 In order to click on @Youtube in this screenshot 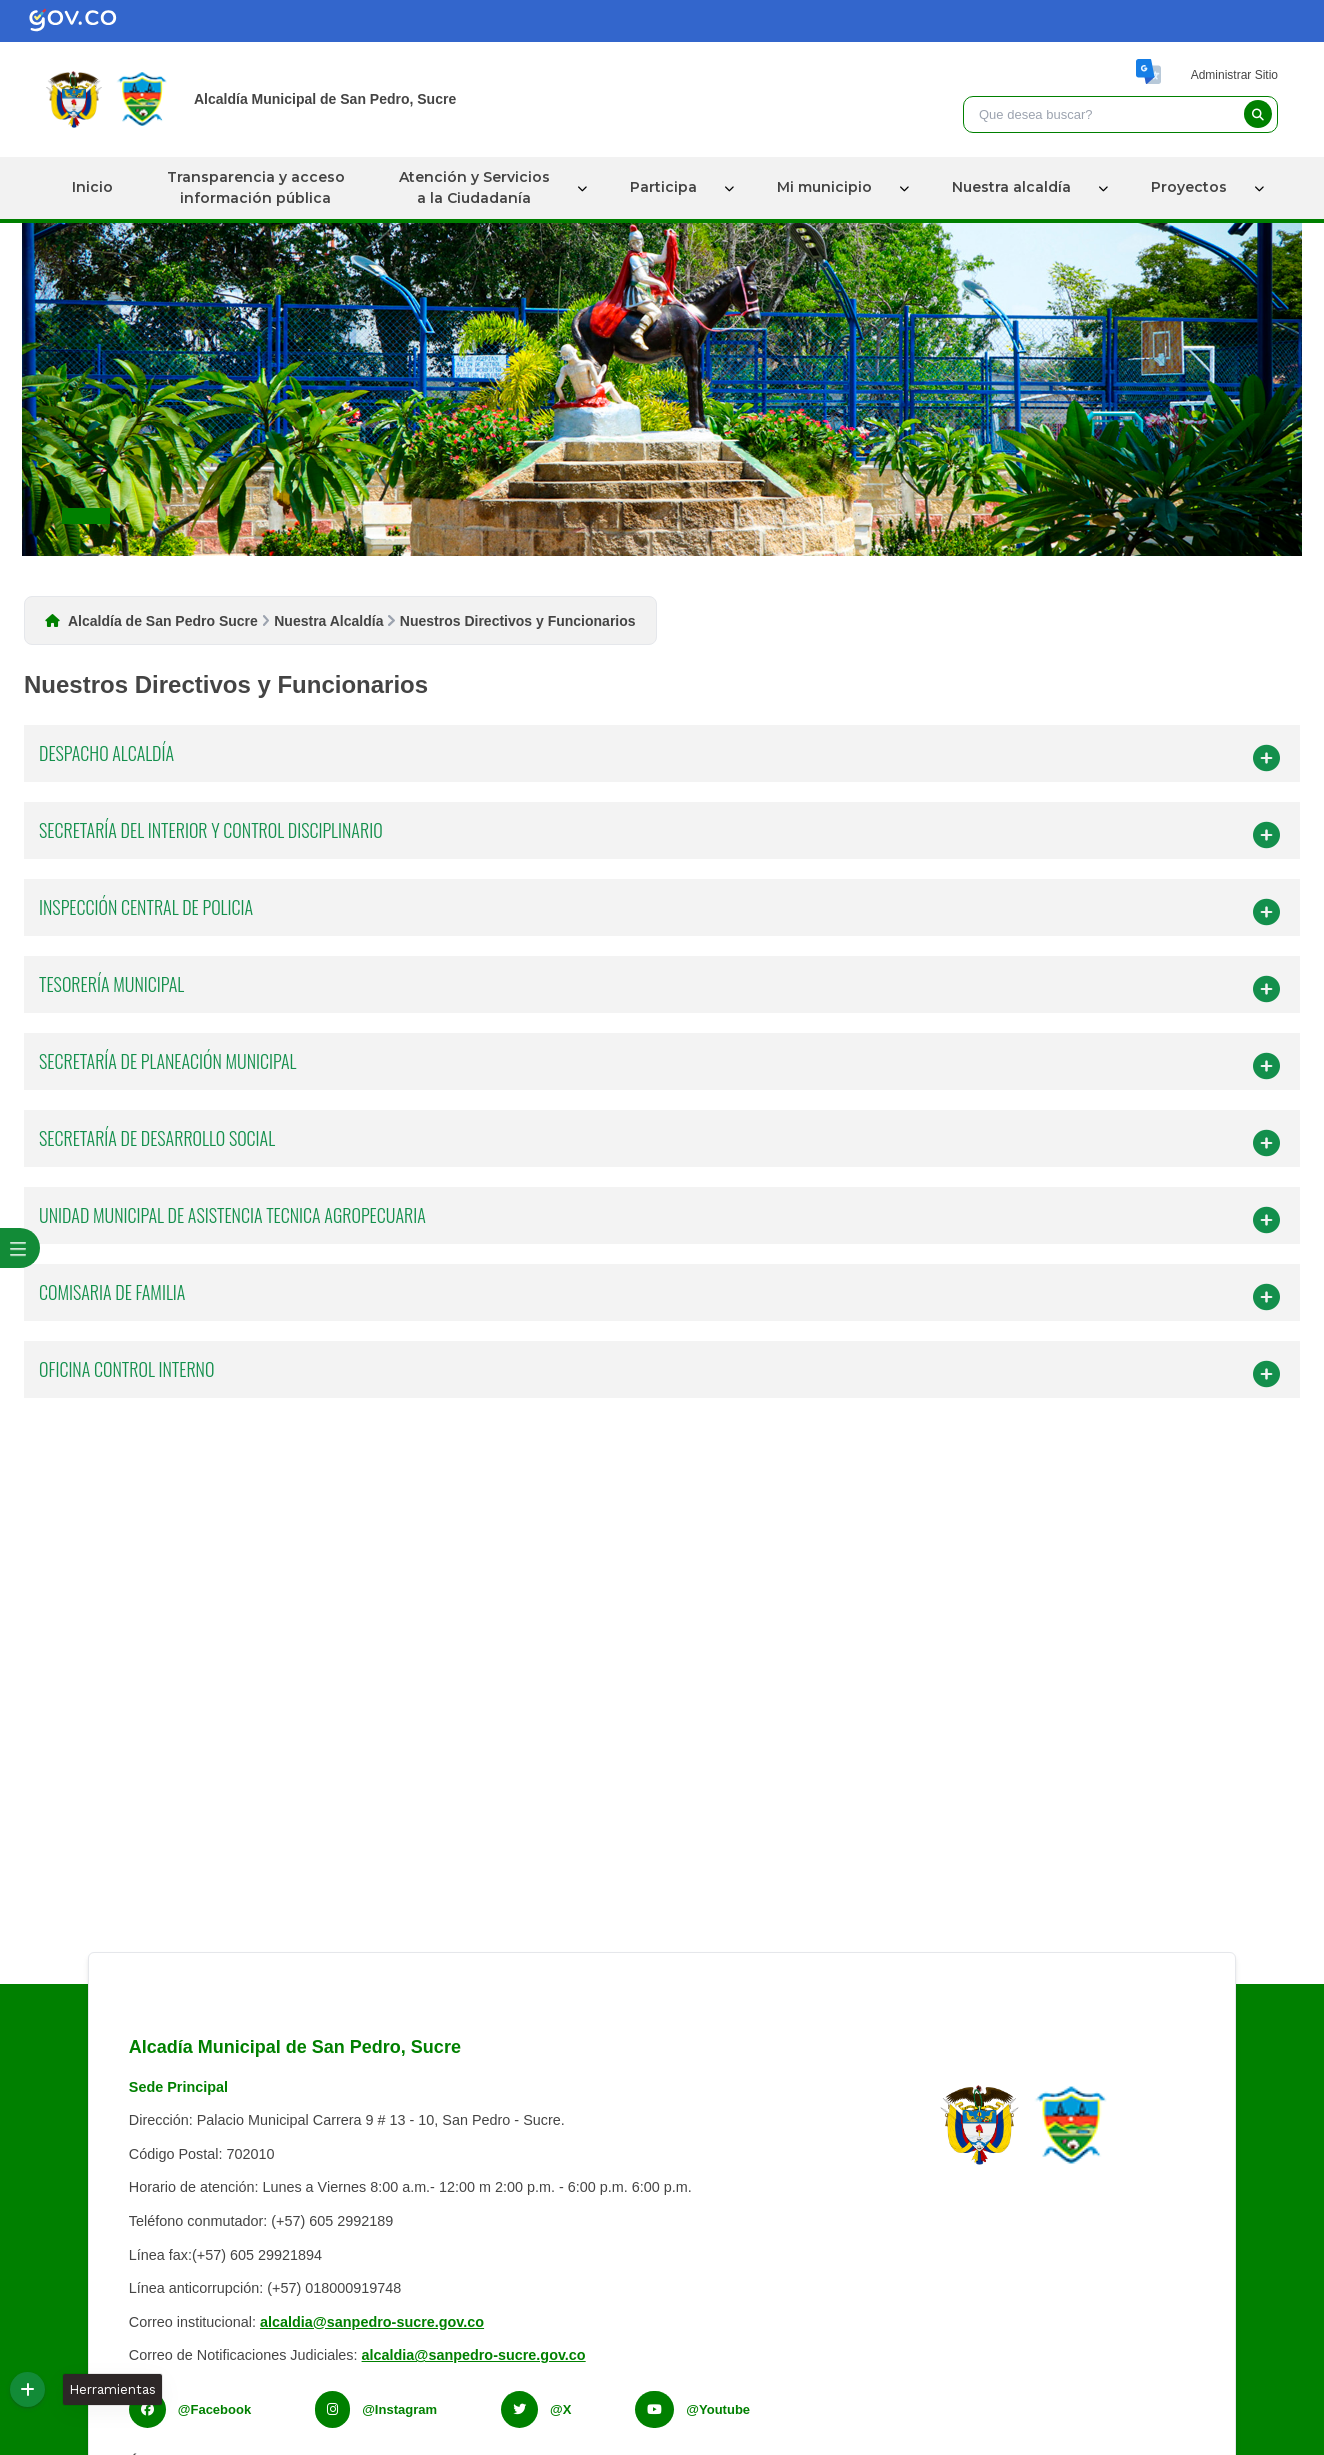, I will do `click(718, 2409)`.